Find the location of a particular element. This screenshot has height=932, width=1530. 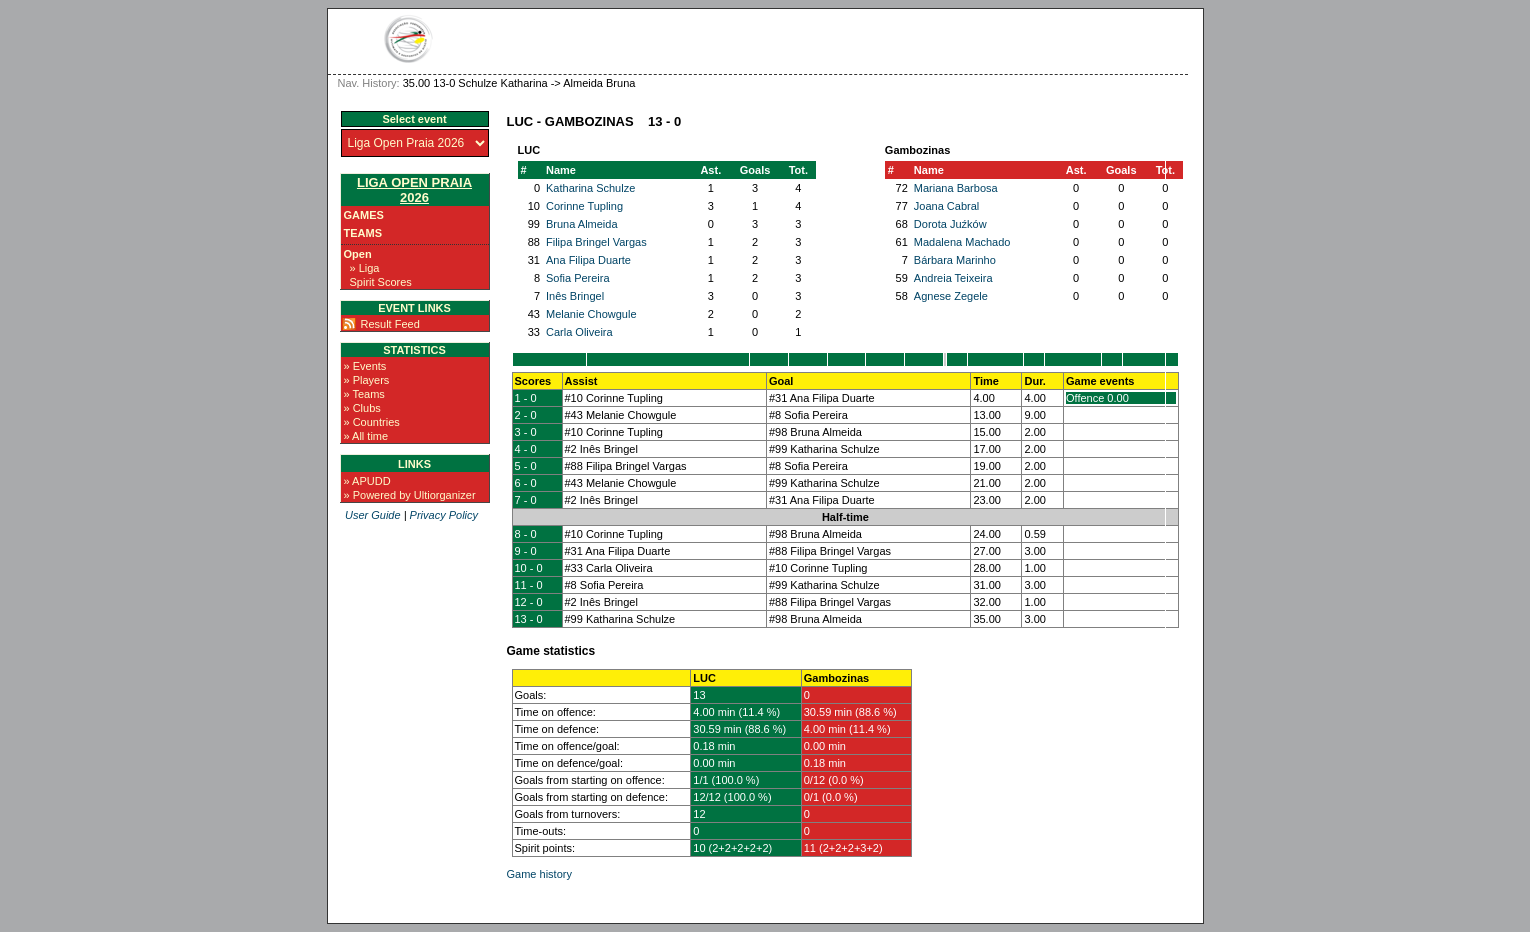

» Teams is located at coordinates (364, 394).